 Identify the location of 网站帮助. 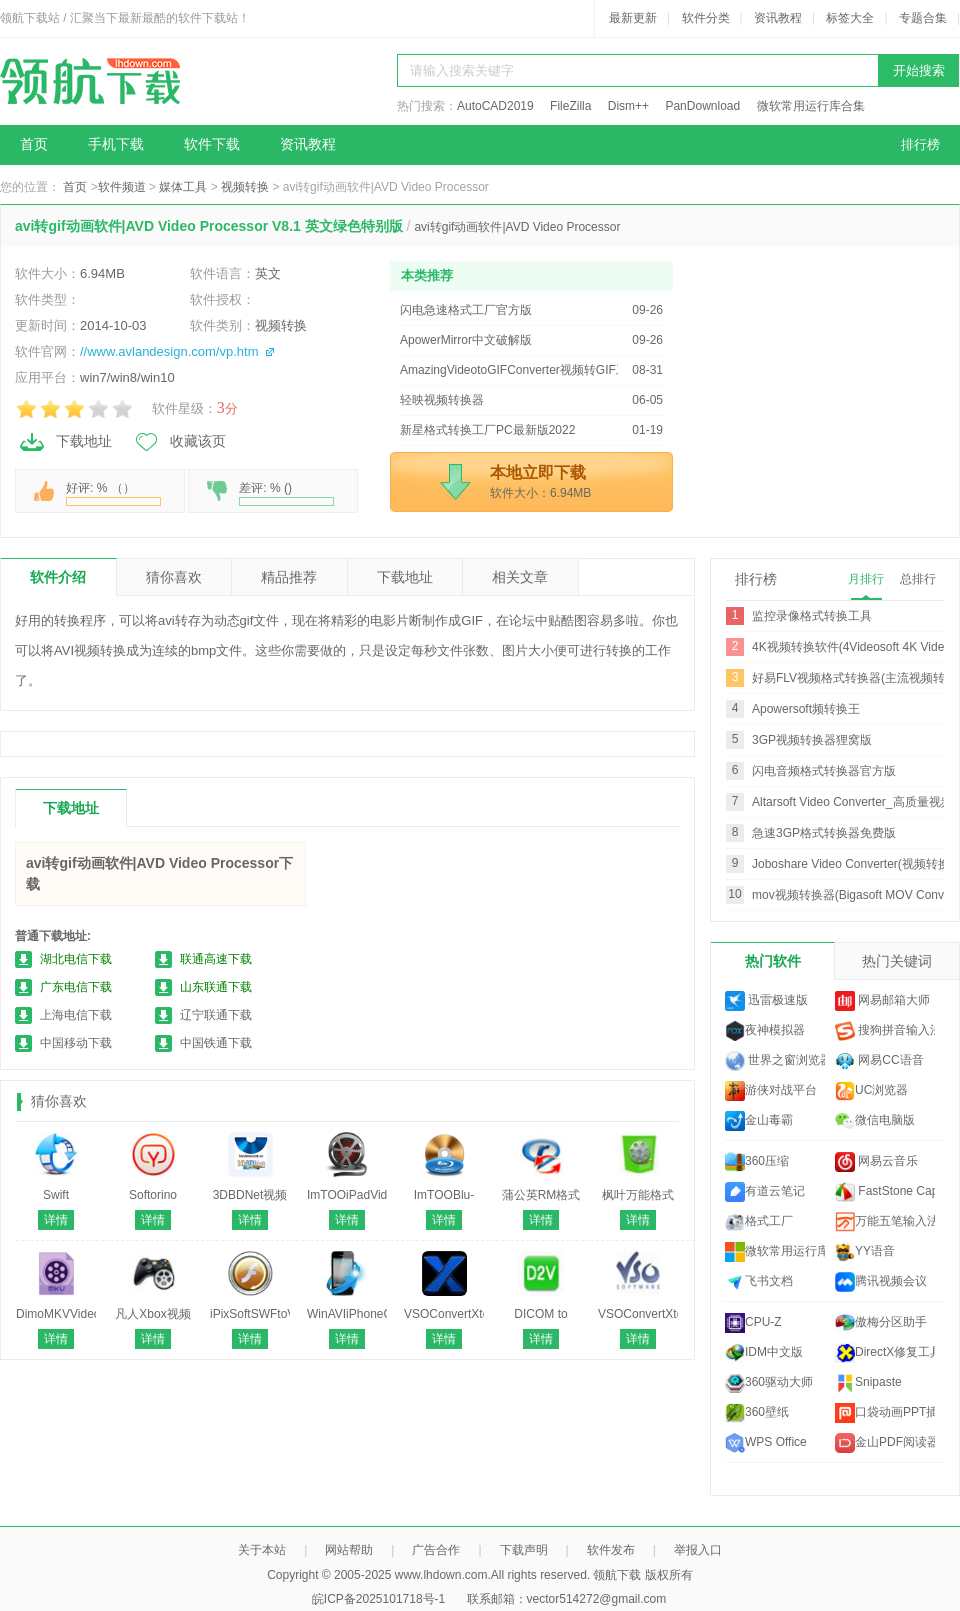
(349, 1550).